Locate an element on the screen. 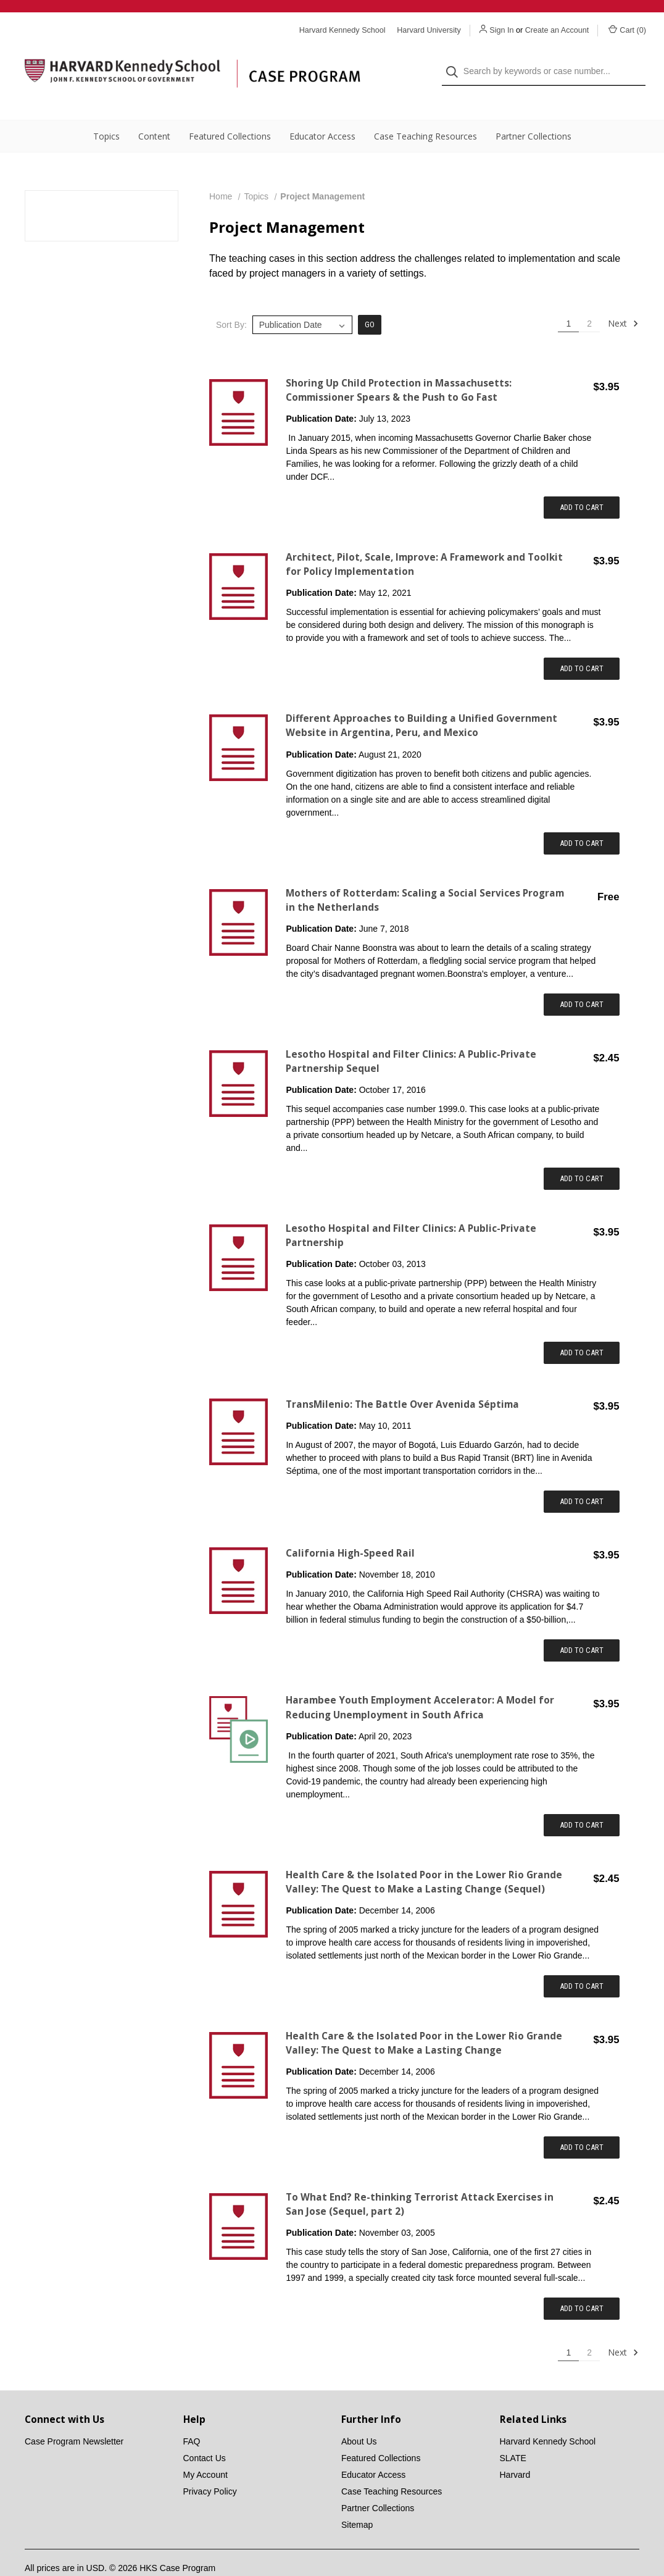  Featured Collections is located at coordinates (230, 111).